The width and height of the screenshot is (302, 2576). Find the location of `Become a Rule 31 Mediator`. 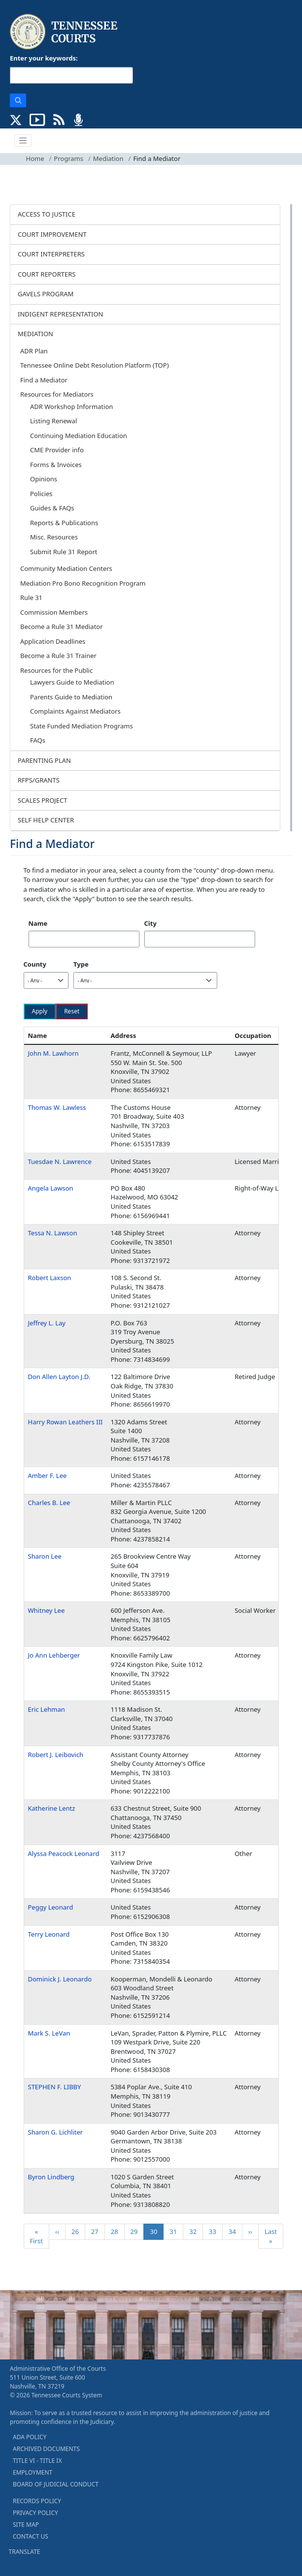

Become a Rule 31 Mediator is located at coordinates (61, 626).